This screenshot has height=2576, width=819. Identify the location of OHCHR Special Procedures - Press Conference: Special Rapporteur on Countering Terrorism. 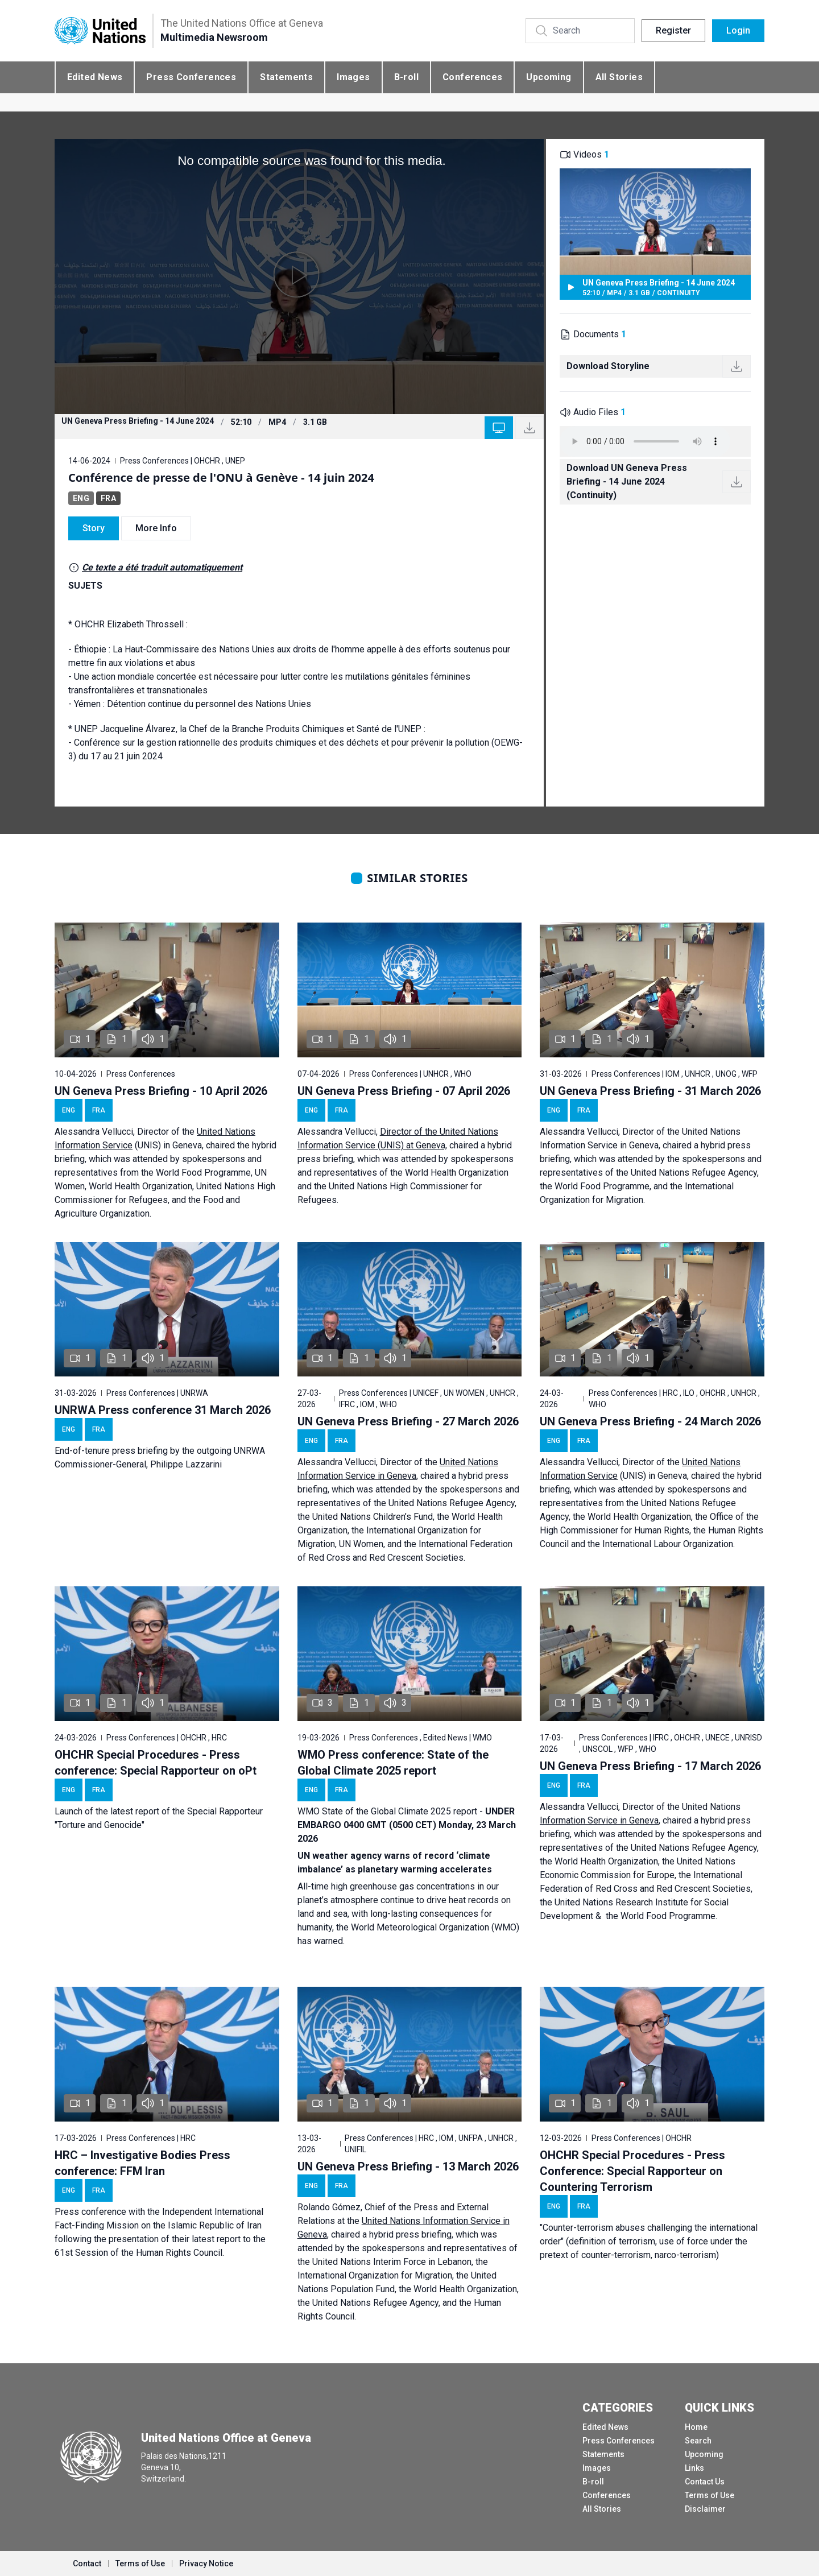
(632, 2171).